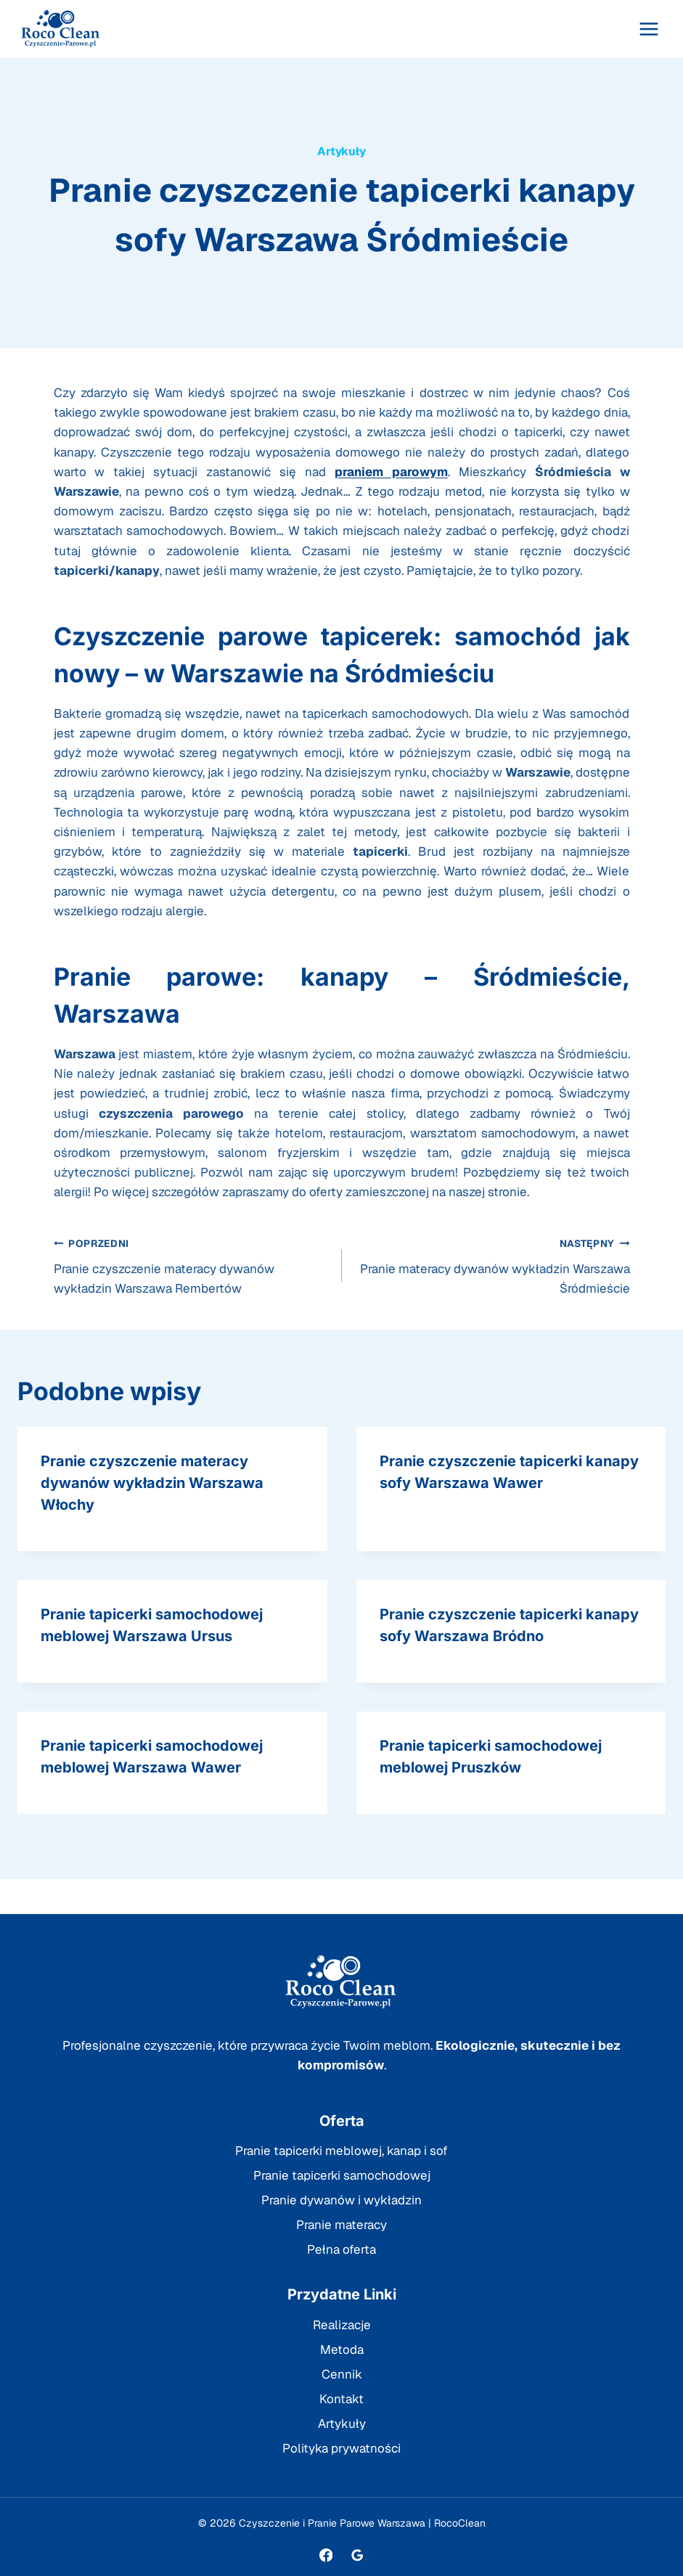 This screenshot has width=683, height=2576. I want to click on Pranie tapicerki samochodowej, so click(341, 2175).